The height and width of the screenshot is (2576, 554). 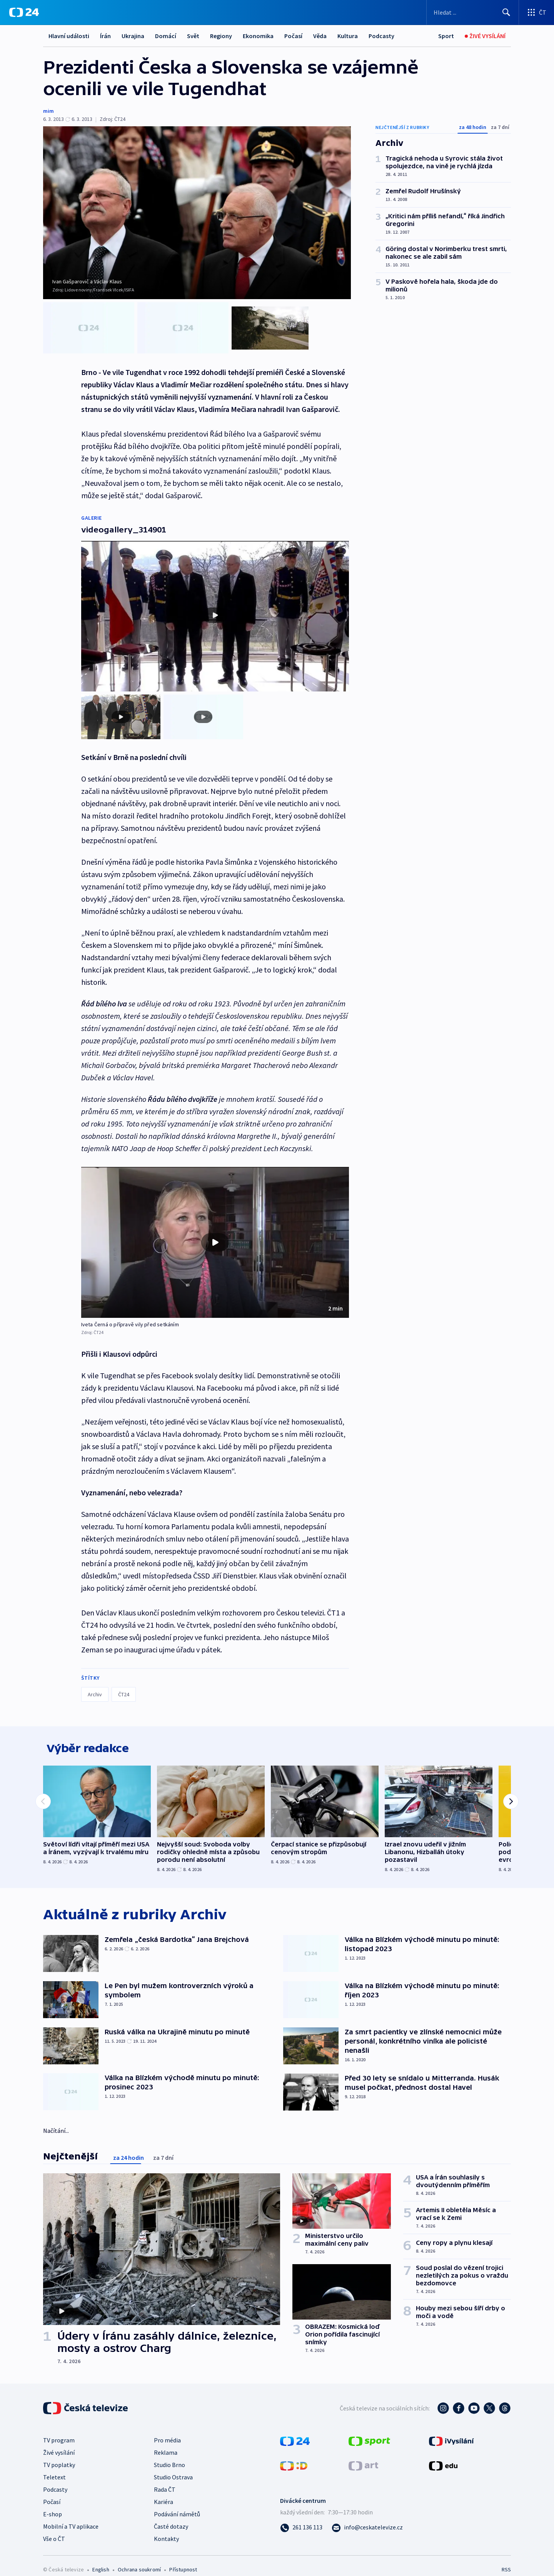 I want to click on RSS, so click(x=506, y=2559).